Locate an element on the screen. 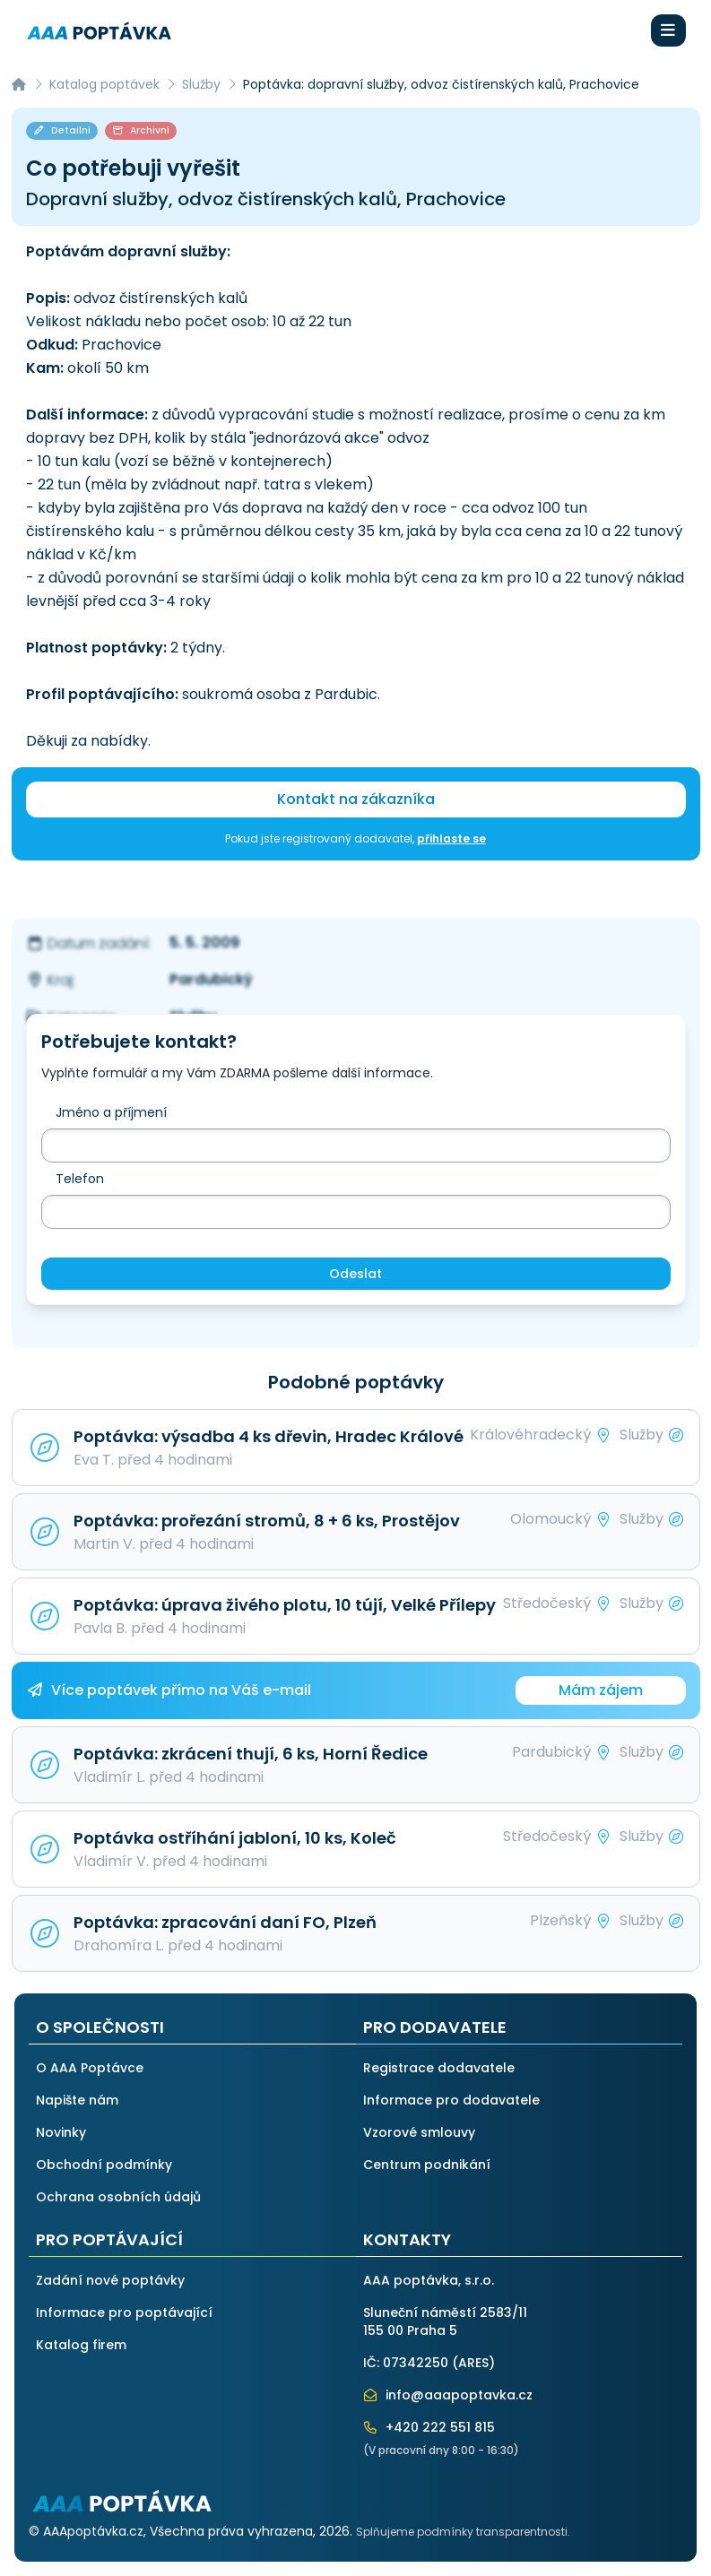 Image resolution: width=711 pixels, height=2576 pixels. Pardubický is located at coordinates (211, 979).